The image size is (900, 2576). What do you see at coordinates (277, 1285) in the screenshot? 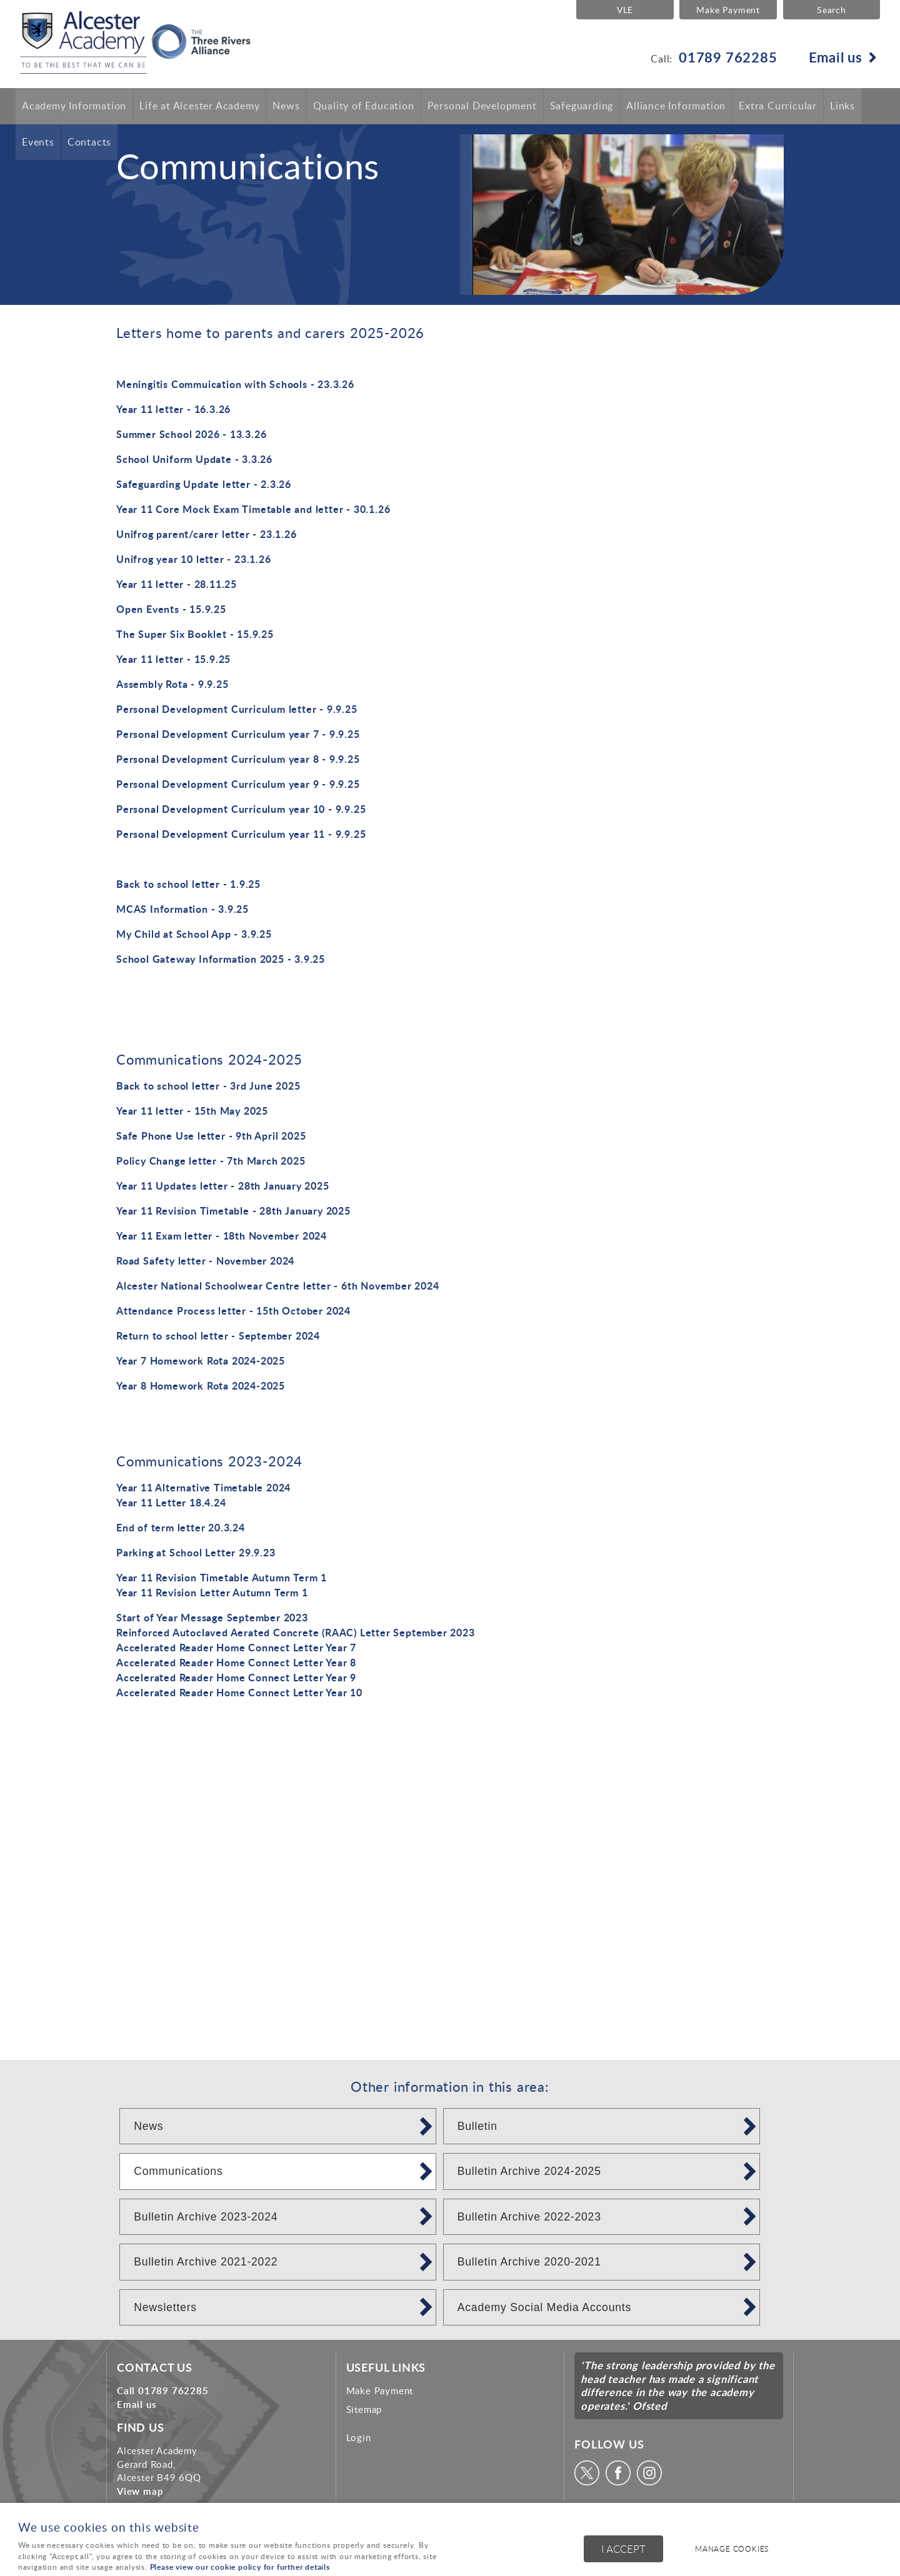
I see `Alcester National Schoolwear Centre letter - 6th November 2024` at bounding box center [277, 1285].